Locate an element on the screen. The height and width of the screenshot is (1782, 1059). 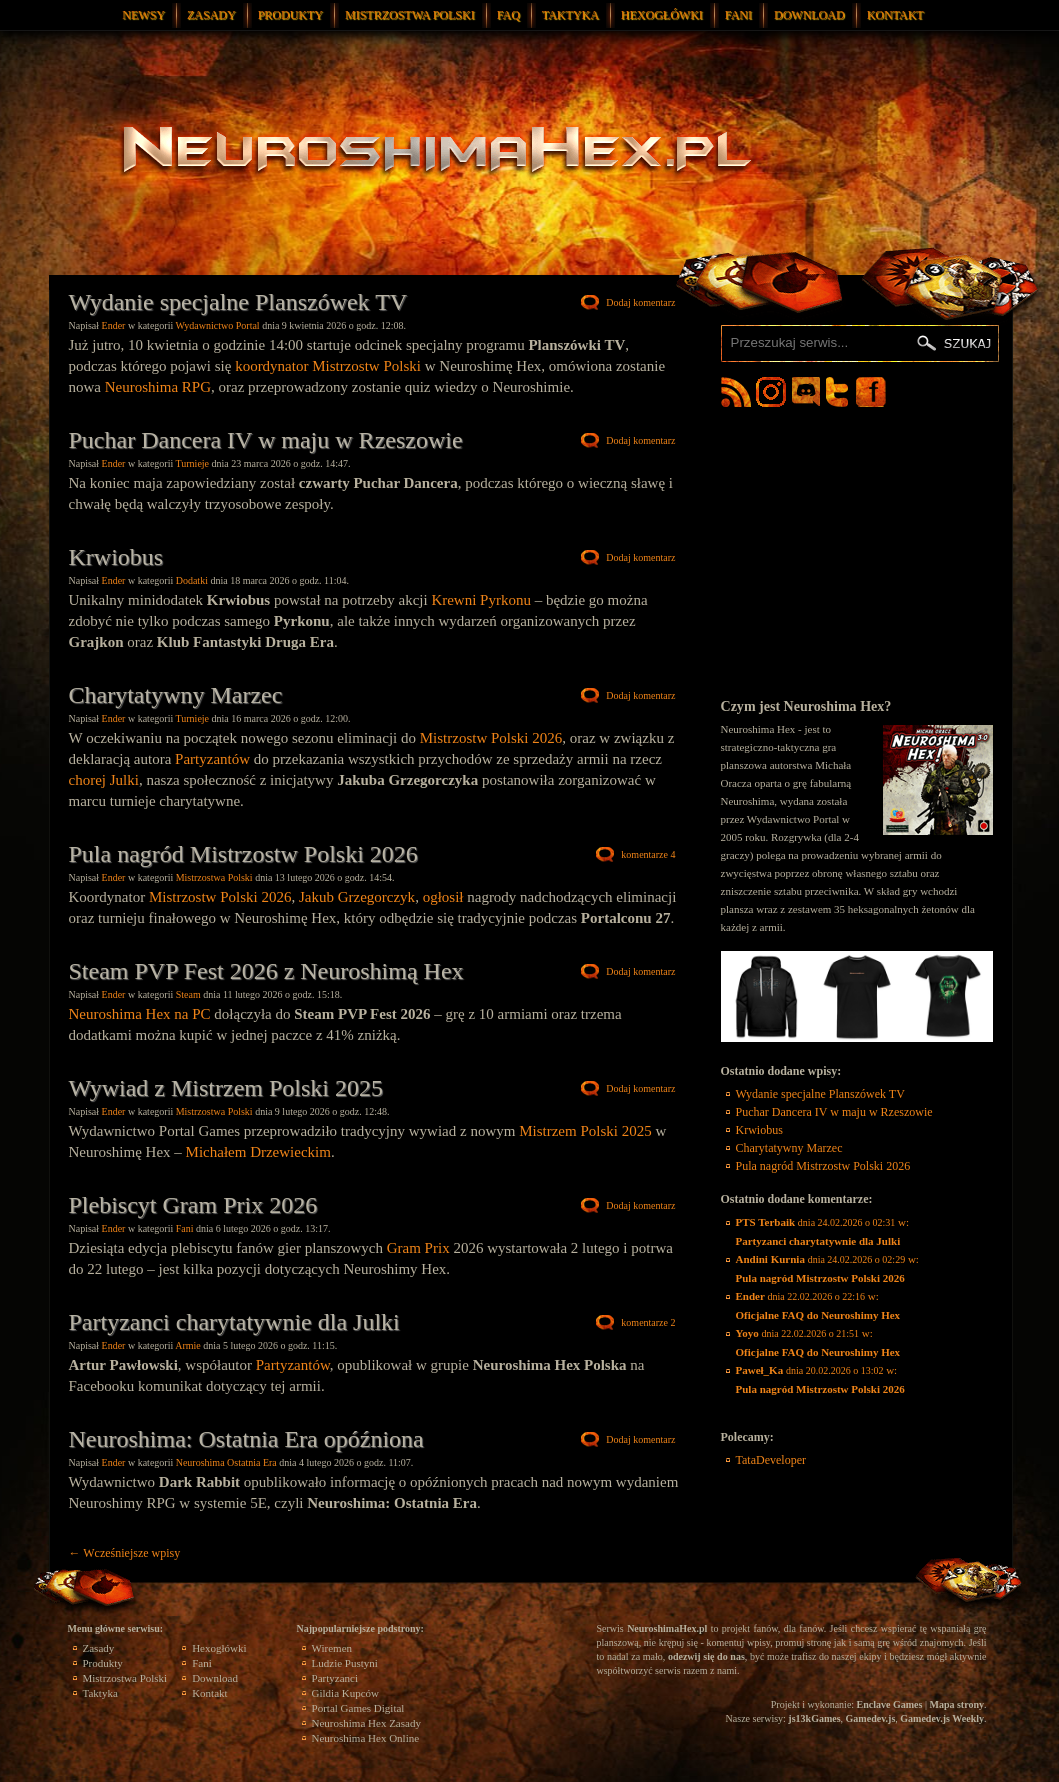
komentarze 4 is located at coordinates (648, 854).